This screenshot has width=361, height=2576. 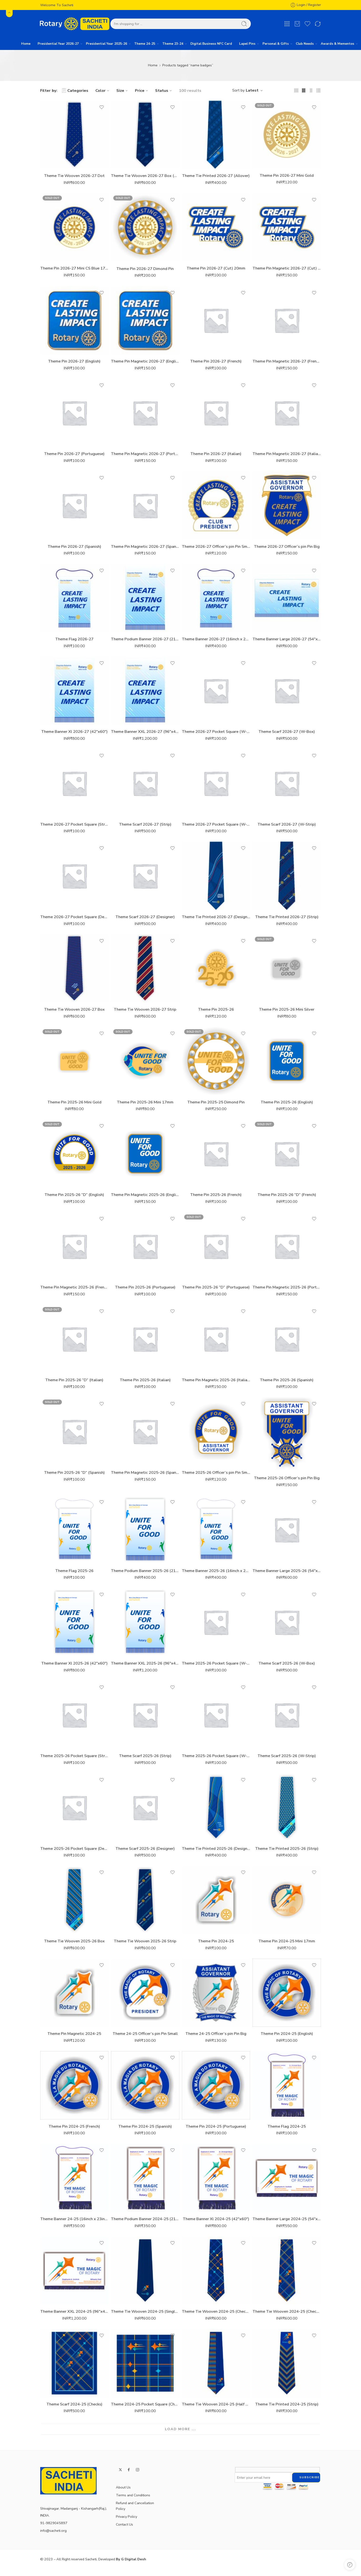 I want to click on Latest, so click(x=252, y=90).